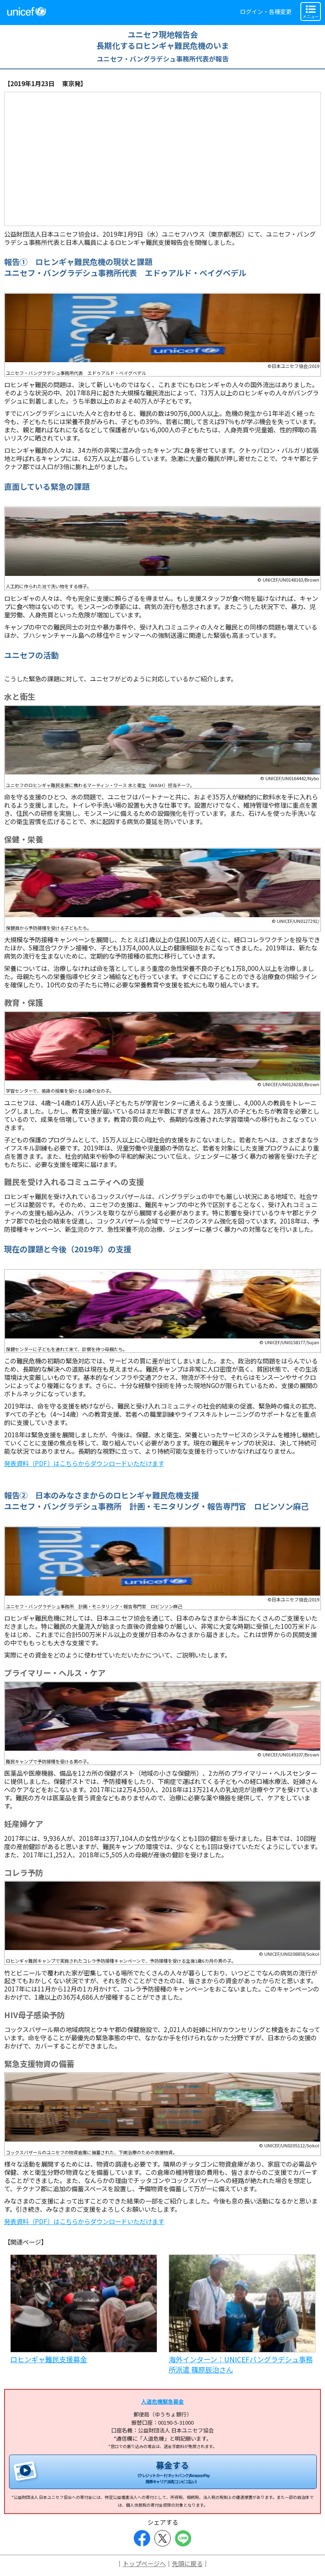  What do you see at coordinates (241, 2364) in the screenshot?
I see `海外インターン：UNICEFバングラデシュ事務所派遣 篠原辰治さん` at bounding box center [241, 2364].